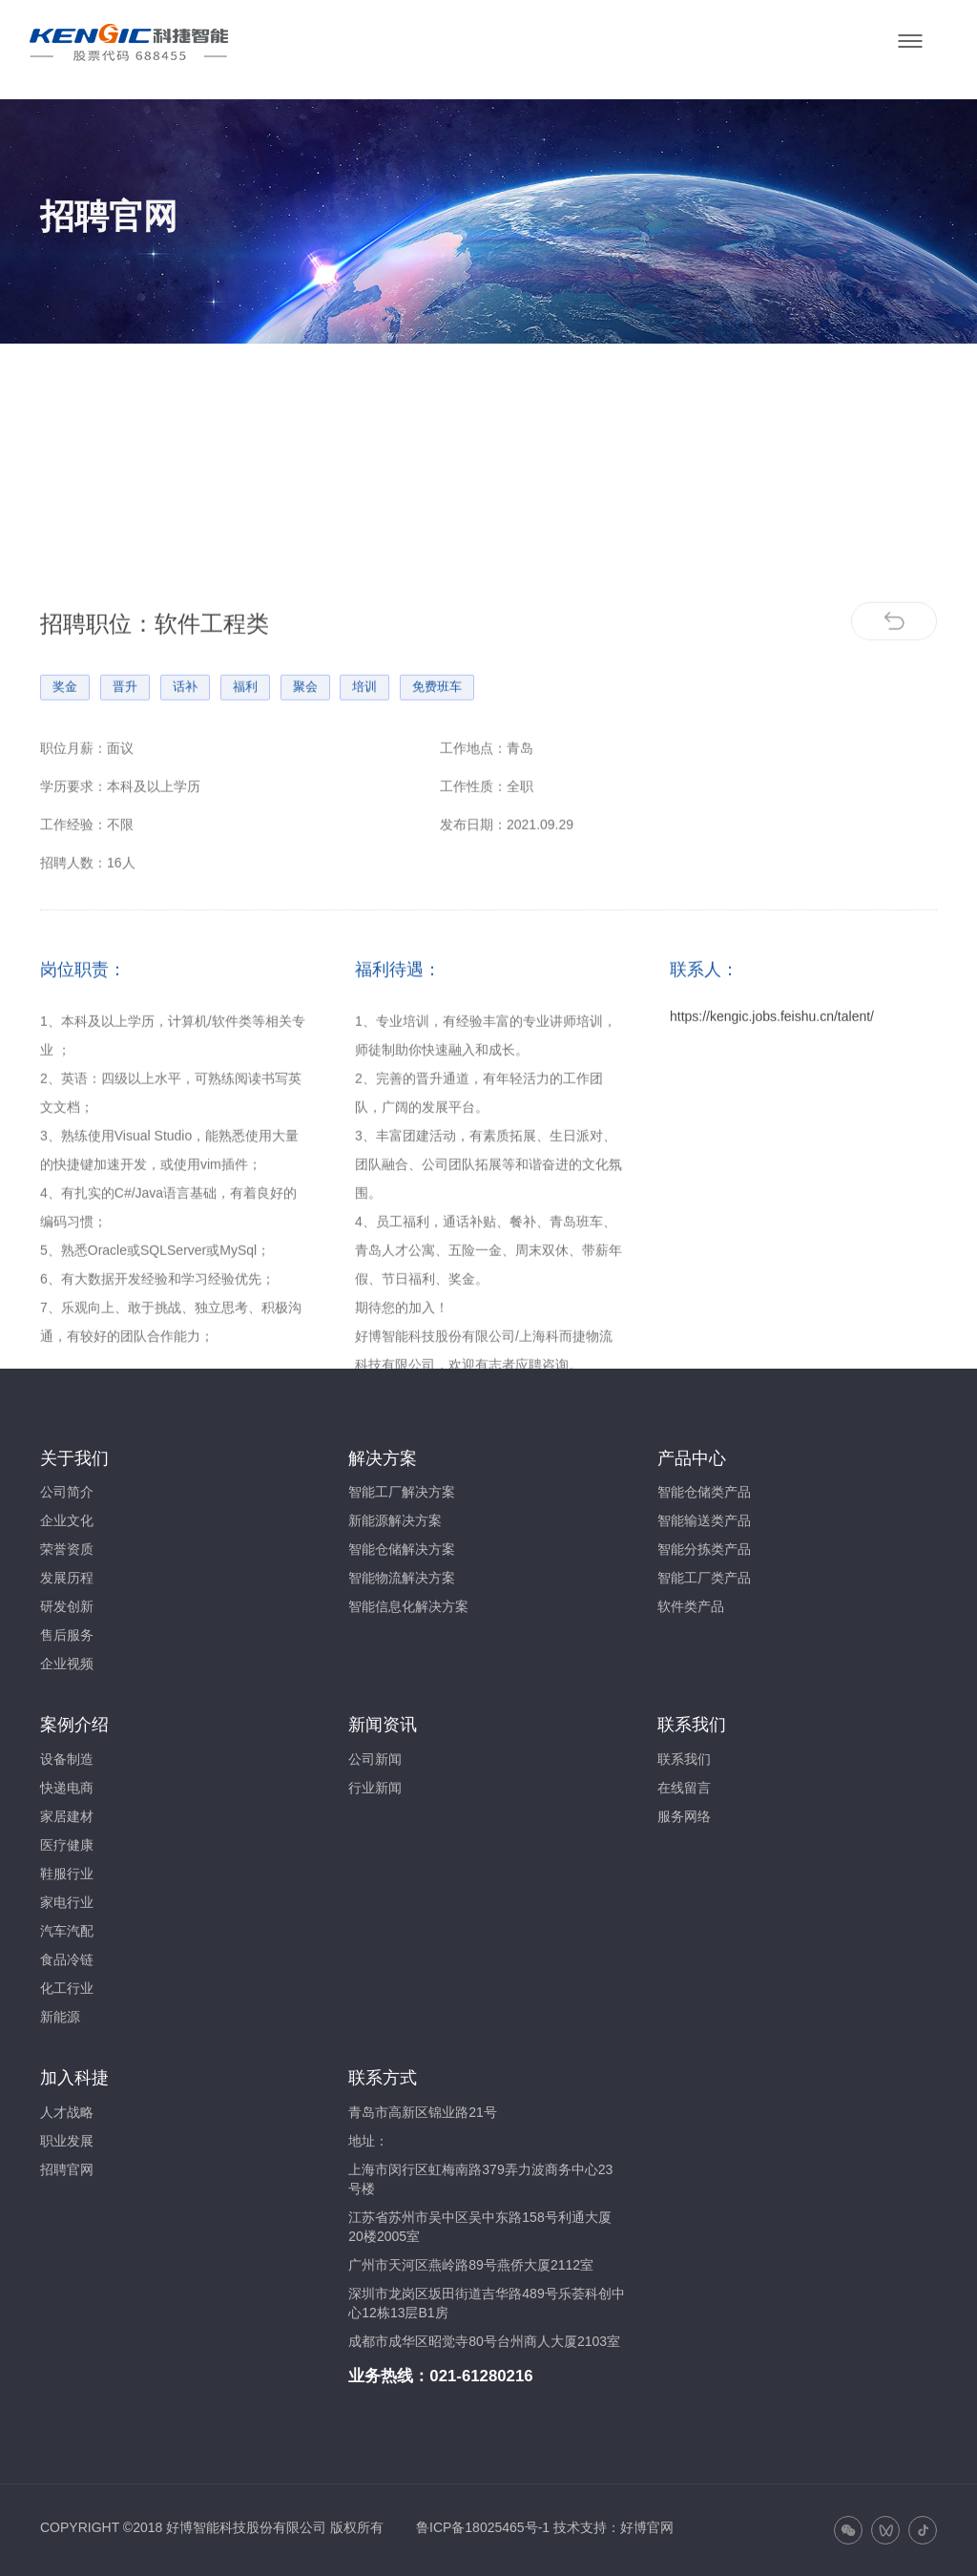 This screenshot has height=2576, width=977. Describe the element at coordinates (67, 1606) in the screenshot. I see `研发创新` at that location.